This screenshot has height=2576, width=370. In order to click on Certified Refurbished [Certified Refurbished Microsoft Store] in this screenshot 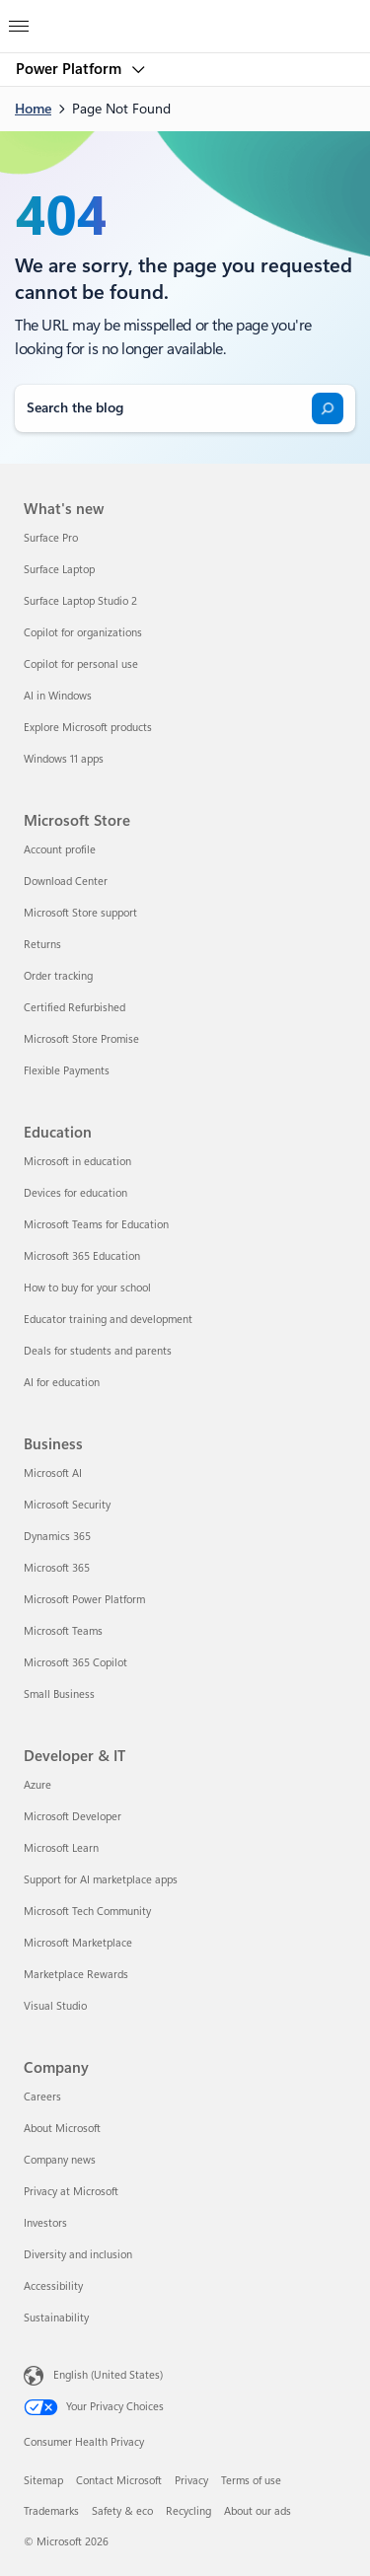, I will do `click(74, 1007)`.